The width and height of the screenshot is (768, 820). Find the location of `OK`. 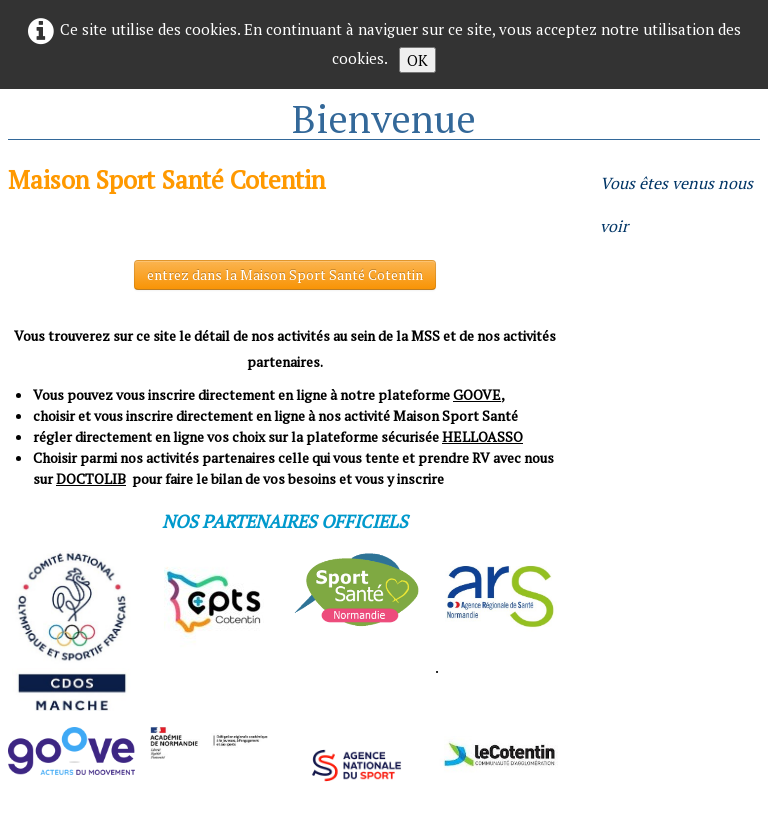

OK is located at coordinates (417, 60).